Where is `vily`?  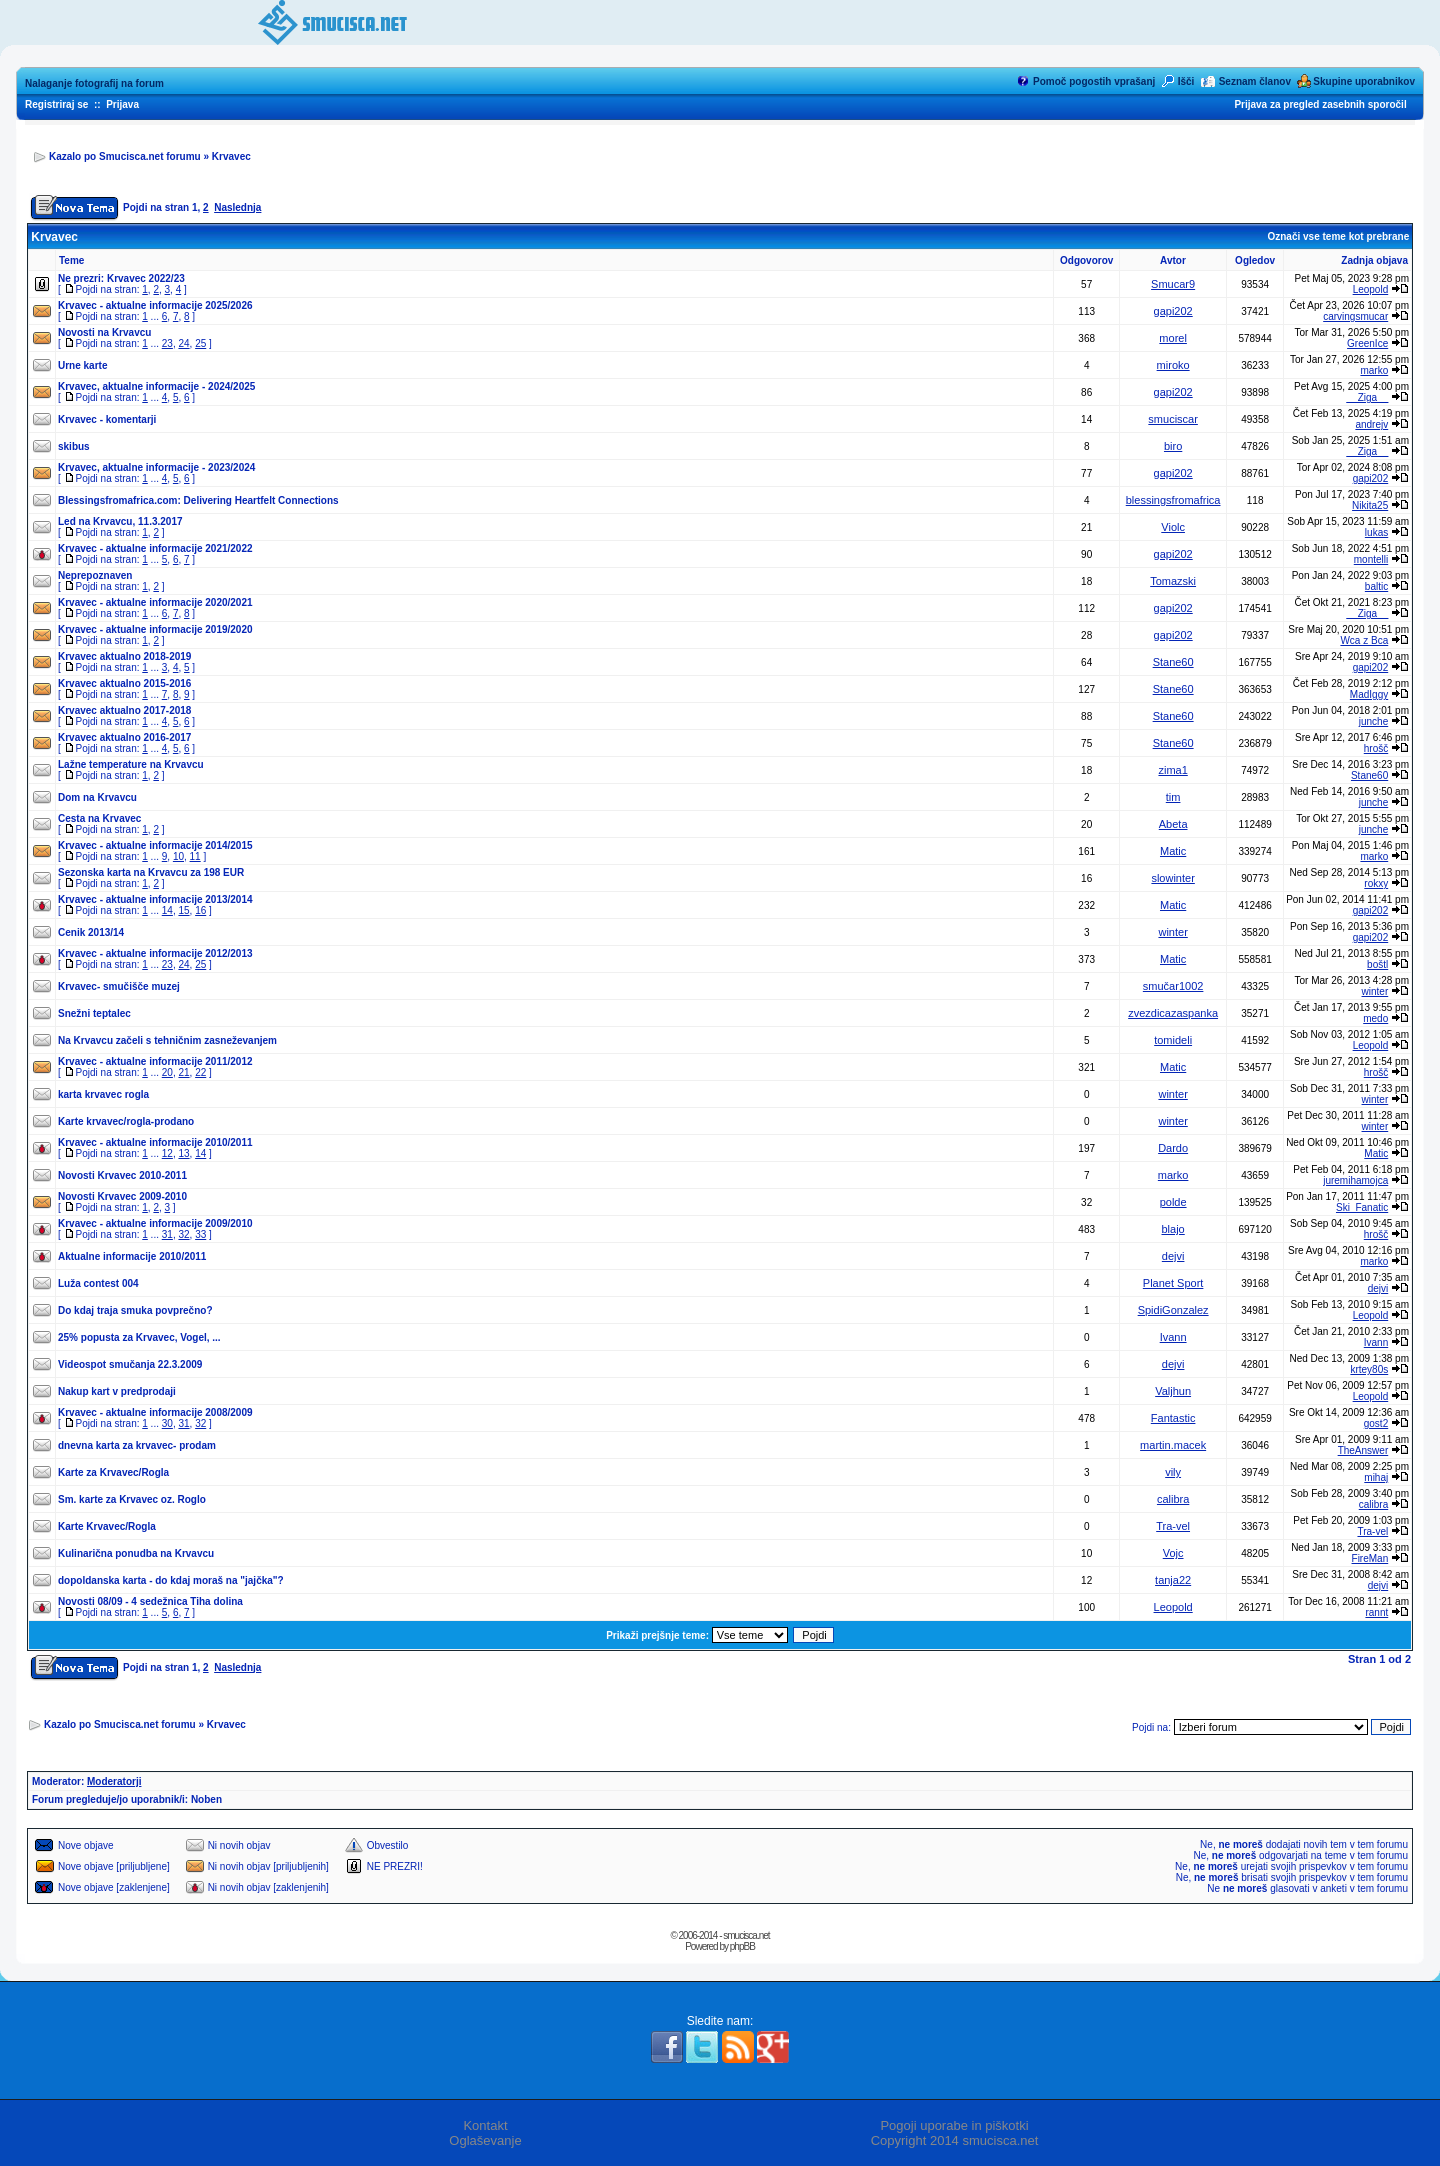 vily is located at coordinates (1173, 1472).